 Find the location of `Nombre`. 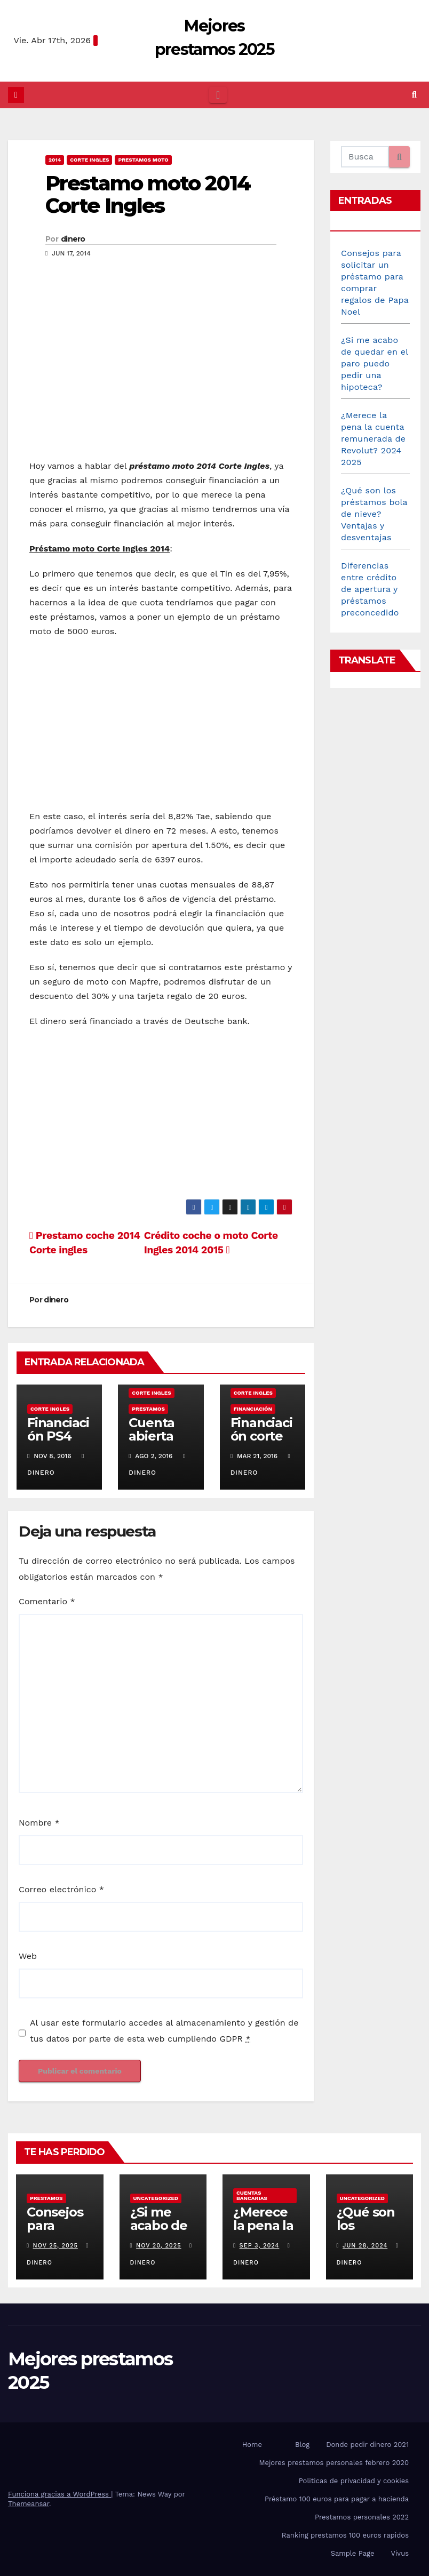

Nombre is located at coordinates (39, 1823).